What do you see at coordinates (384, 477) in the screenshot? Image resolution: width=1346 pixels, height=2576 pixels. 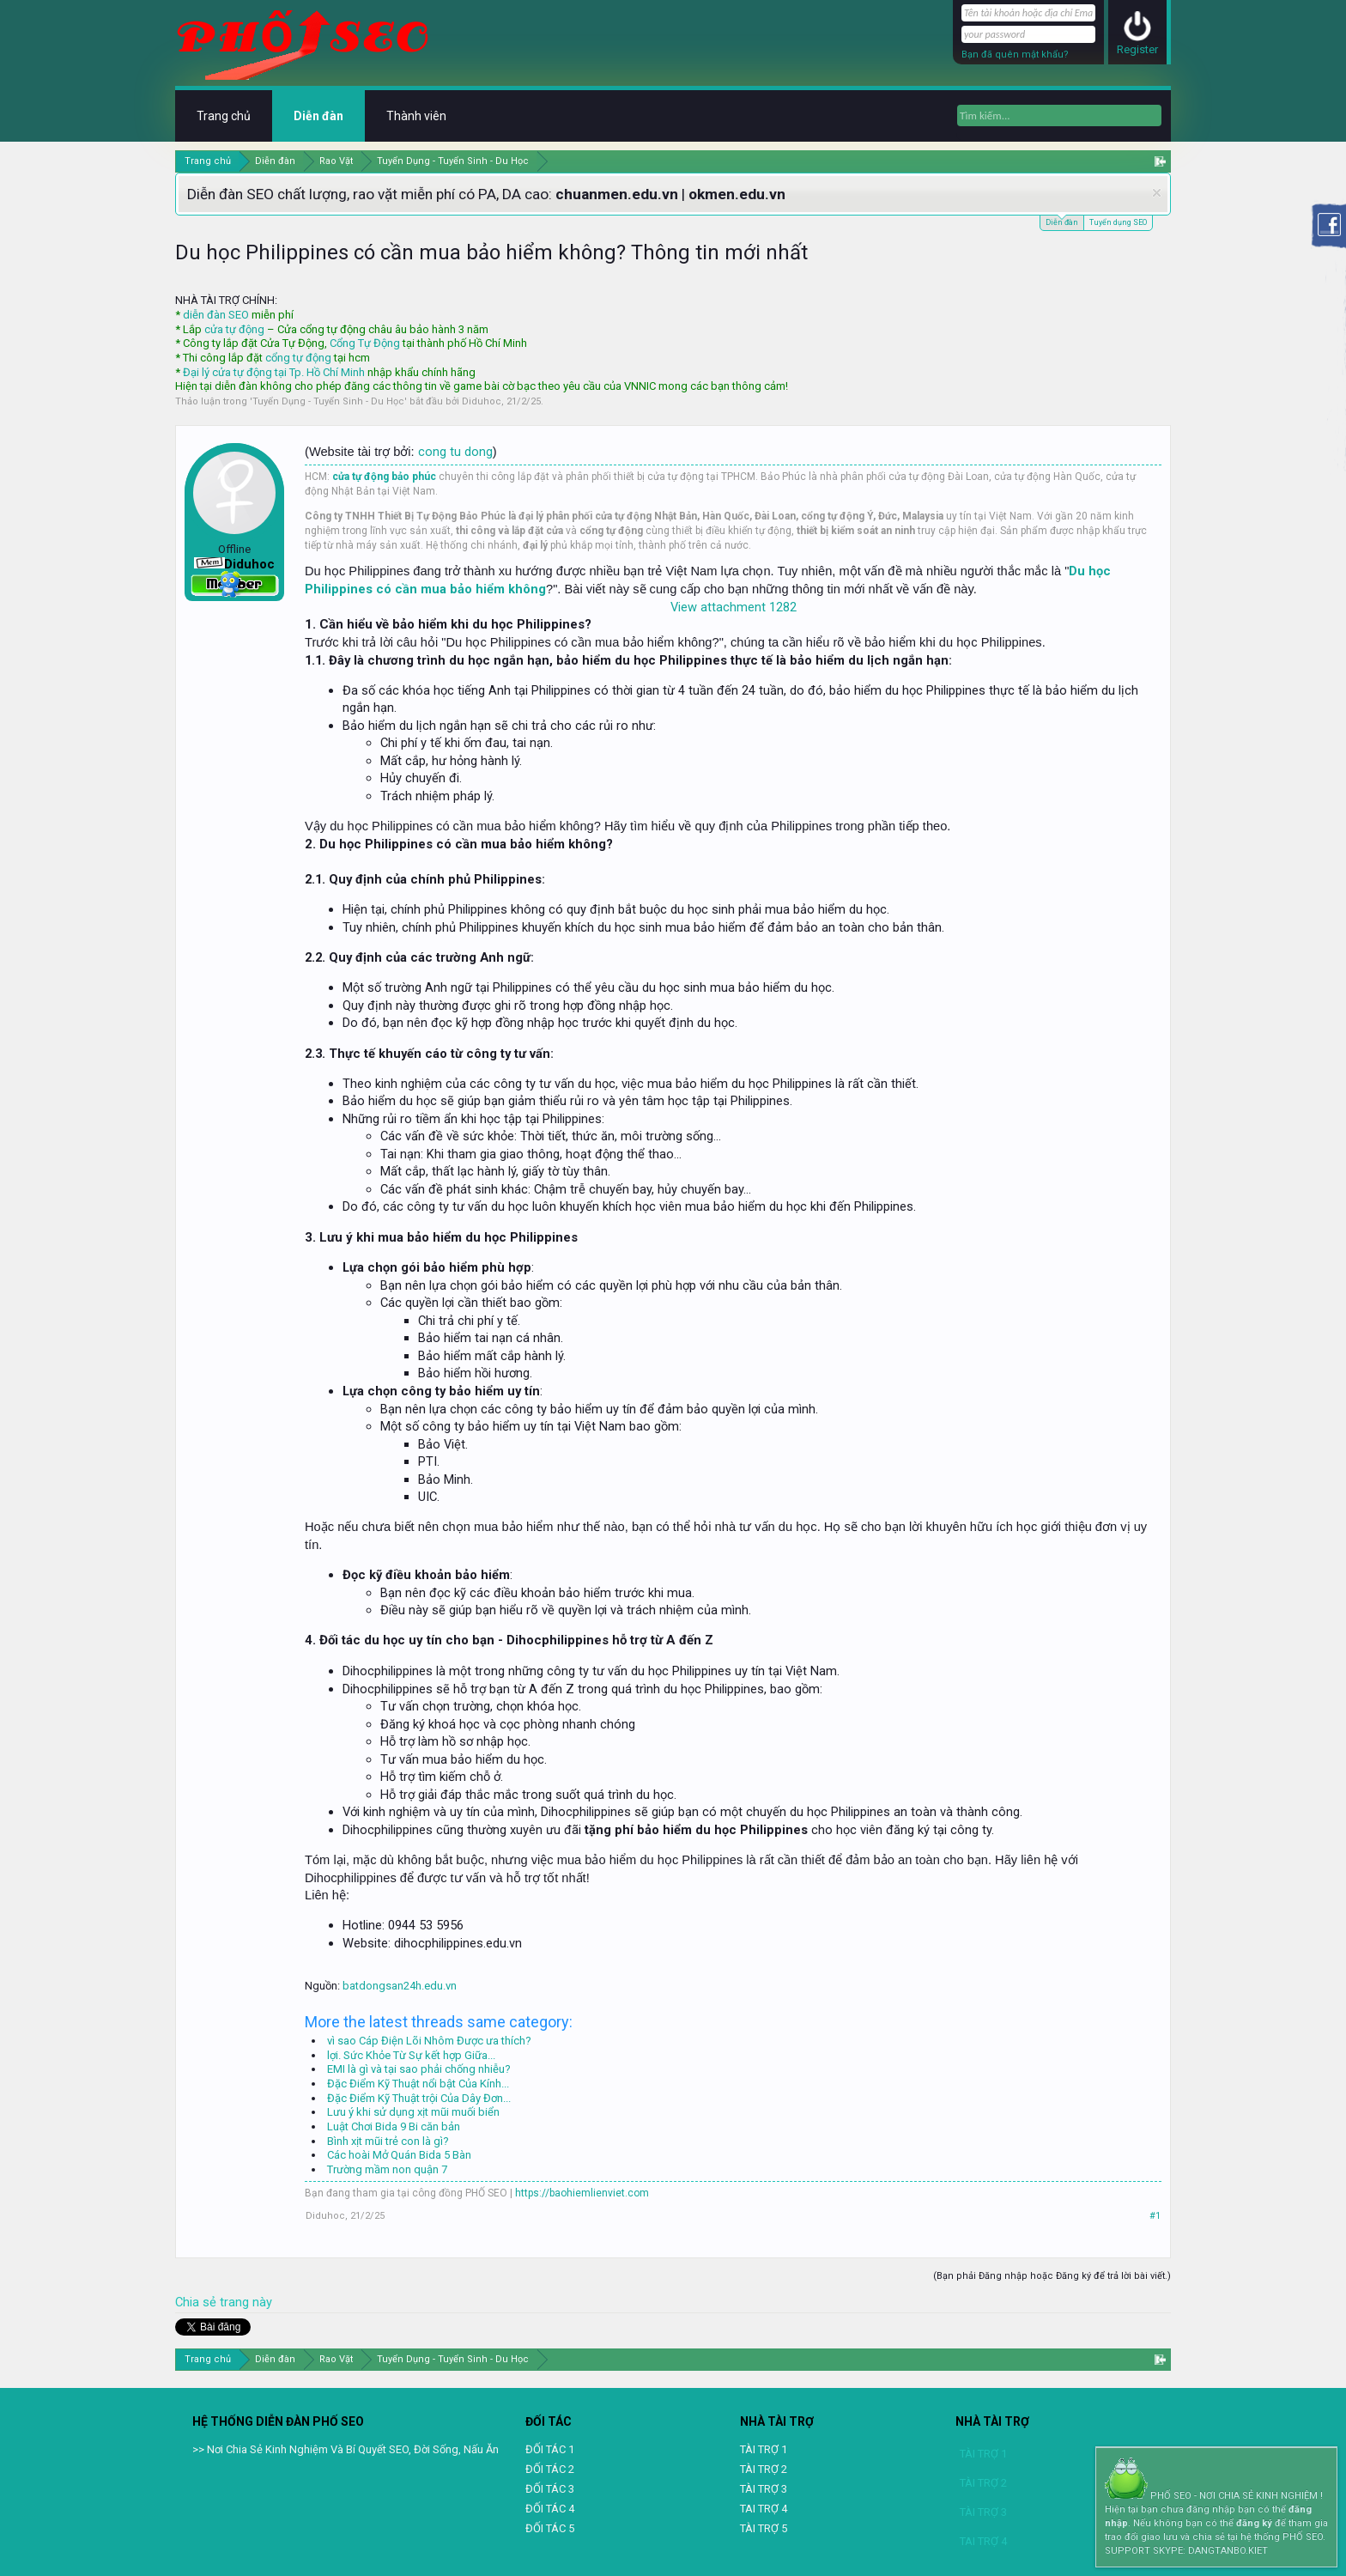 I see `cửa tự động bảo phúc` at bounding box center [384, 477].